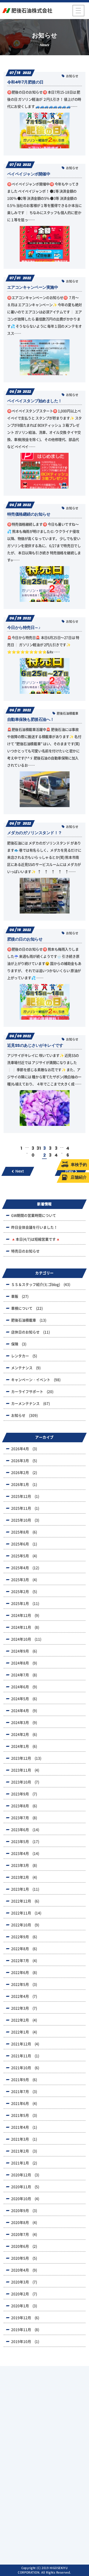 The width and height of the screenshot is (89, 2576). I want to click on 2025年11月 (1), so click(25, 1508).